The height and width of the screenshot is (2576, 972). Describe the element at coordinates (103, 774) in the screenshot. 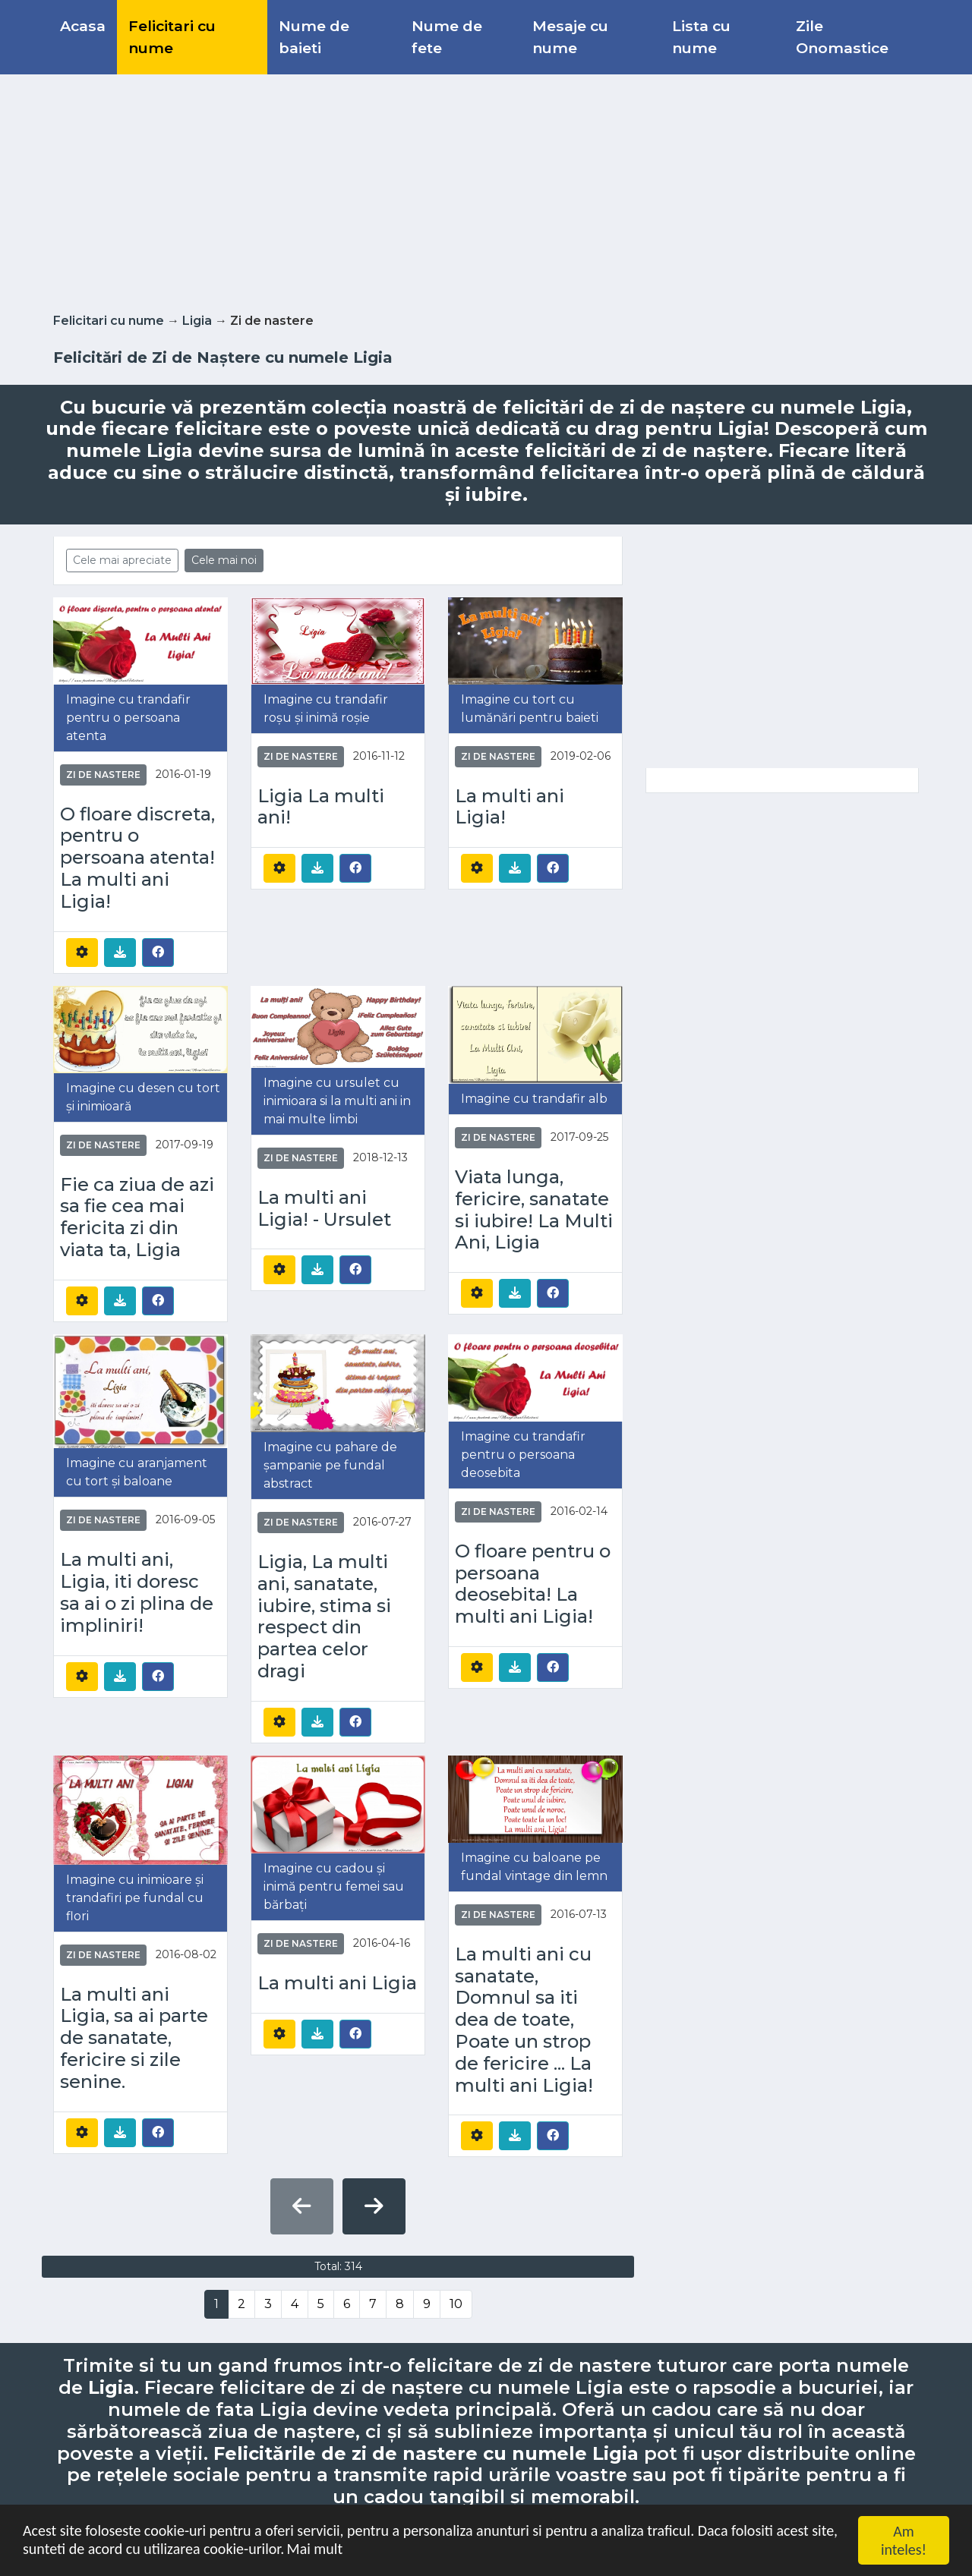

I see `Zi de nastere` at that location.